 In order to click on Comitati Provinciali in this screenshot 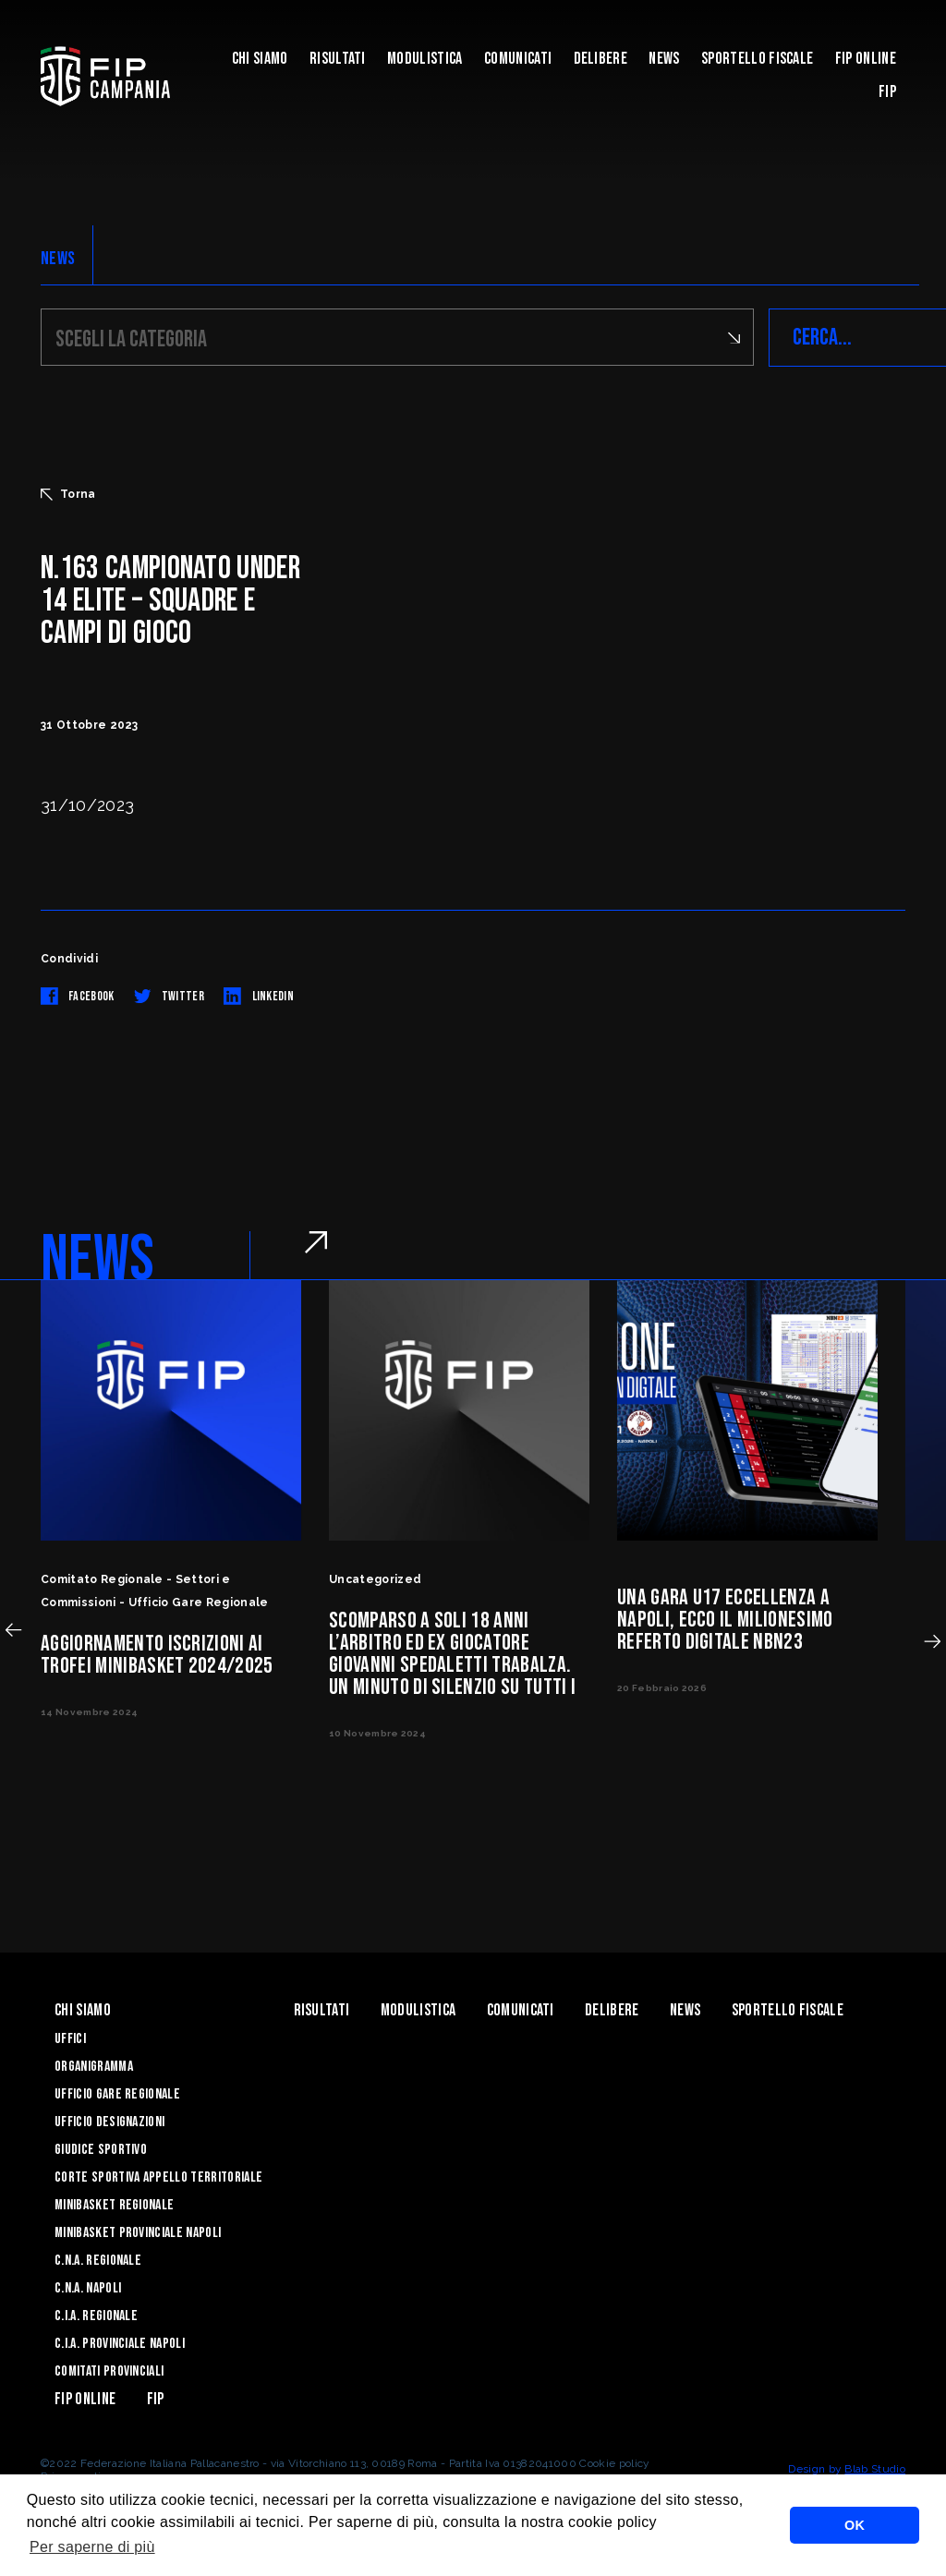, I will do `click(109, 2371)`.